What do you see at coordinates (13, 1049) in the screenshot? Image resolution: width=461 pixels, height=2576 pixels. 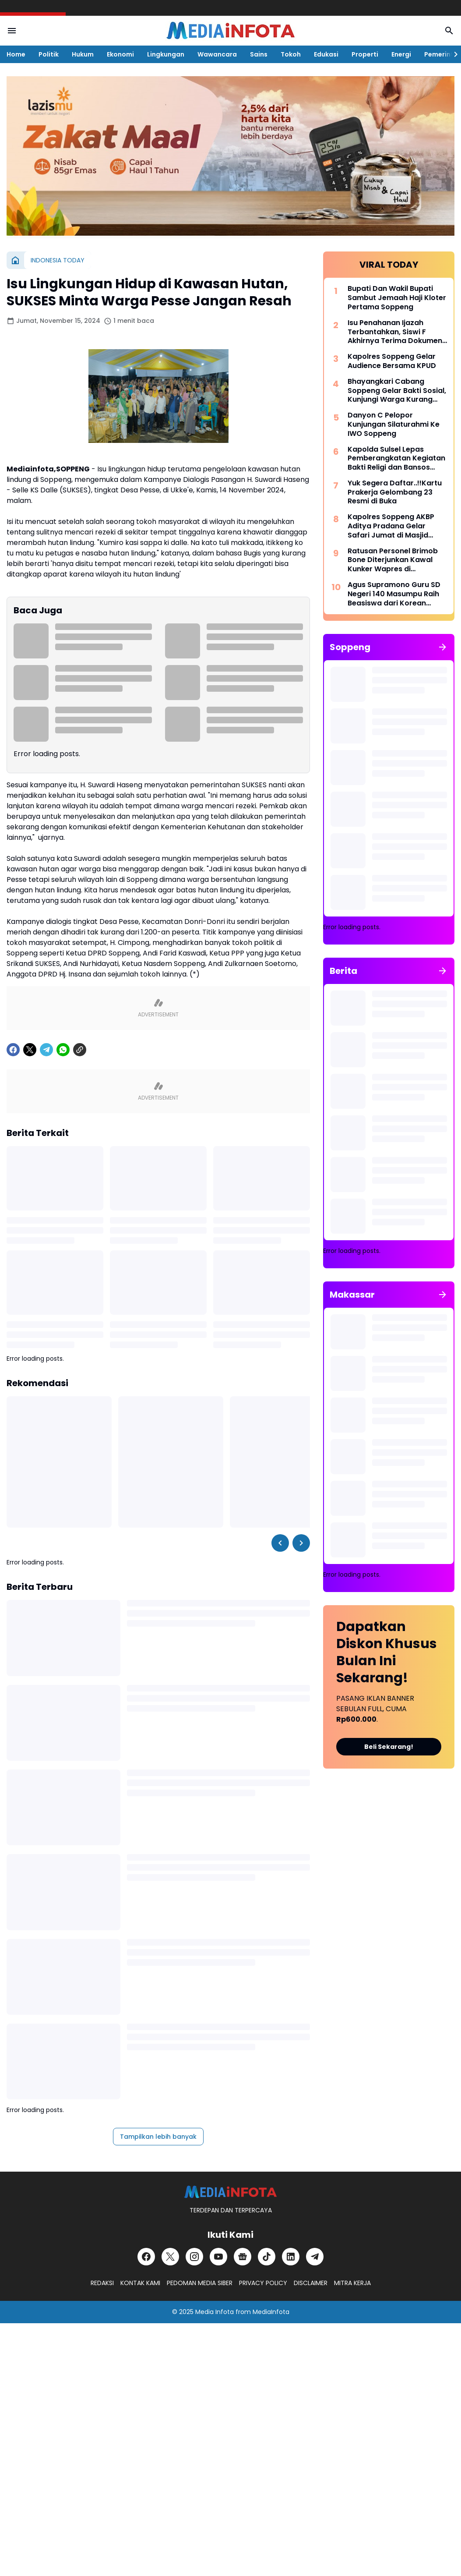 I see `[Facebook]` at bounding box center [13, 1049].